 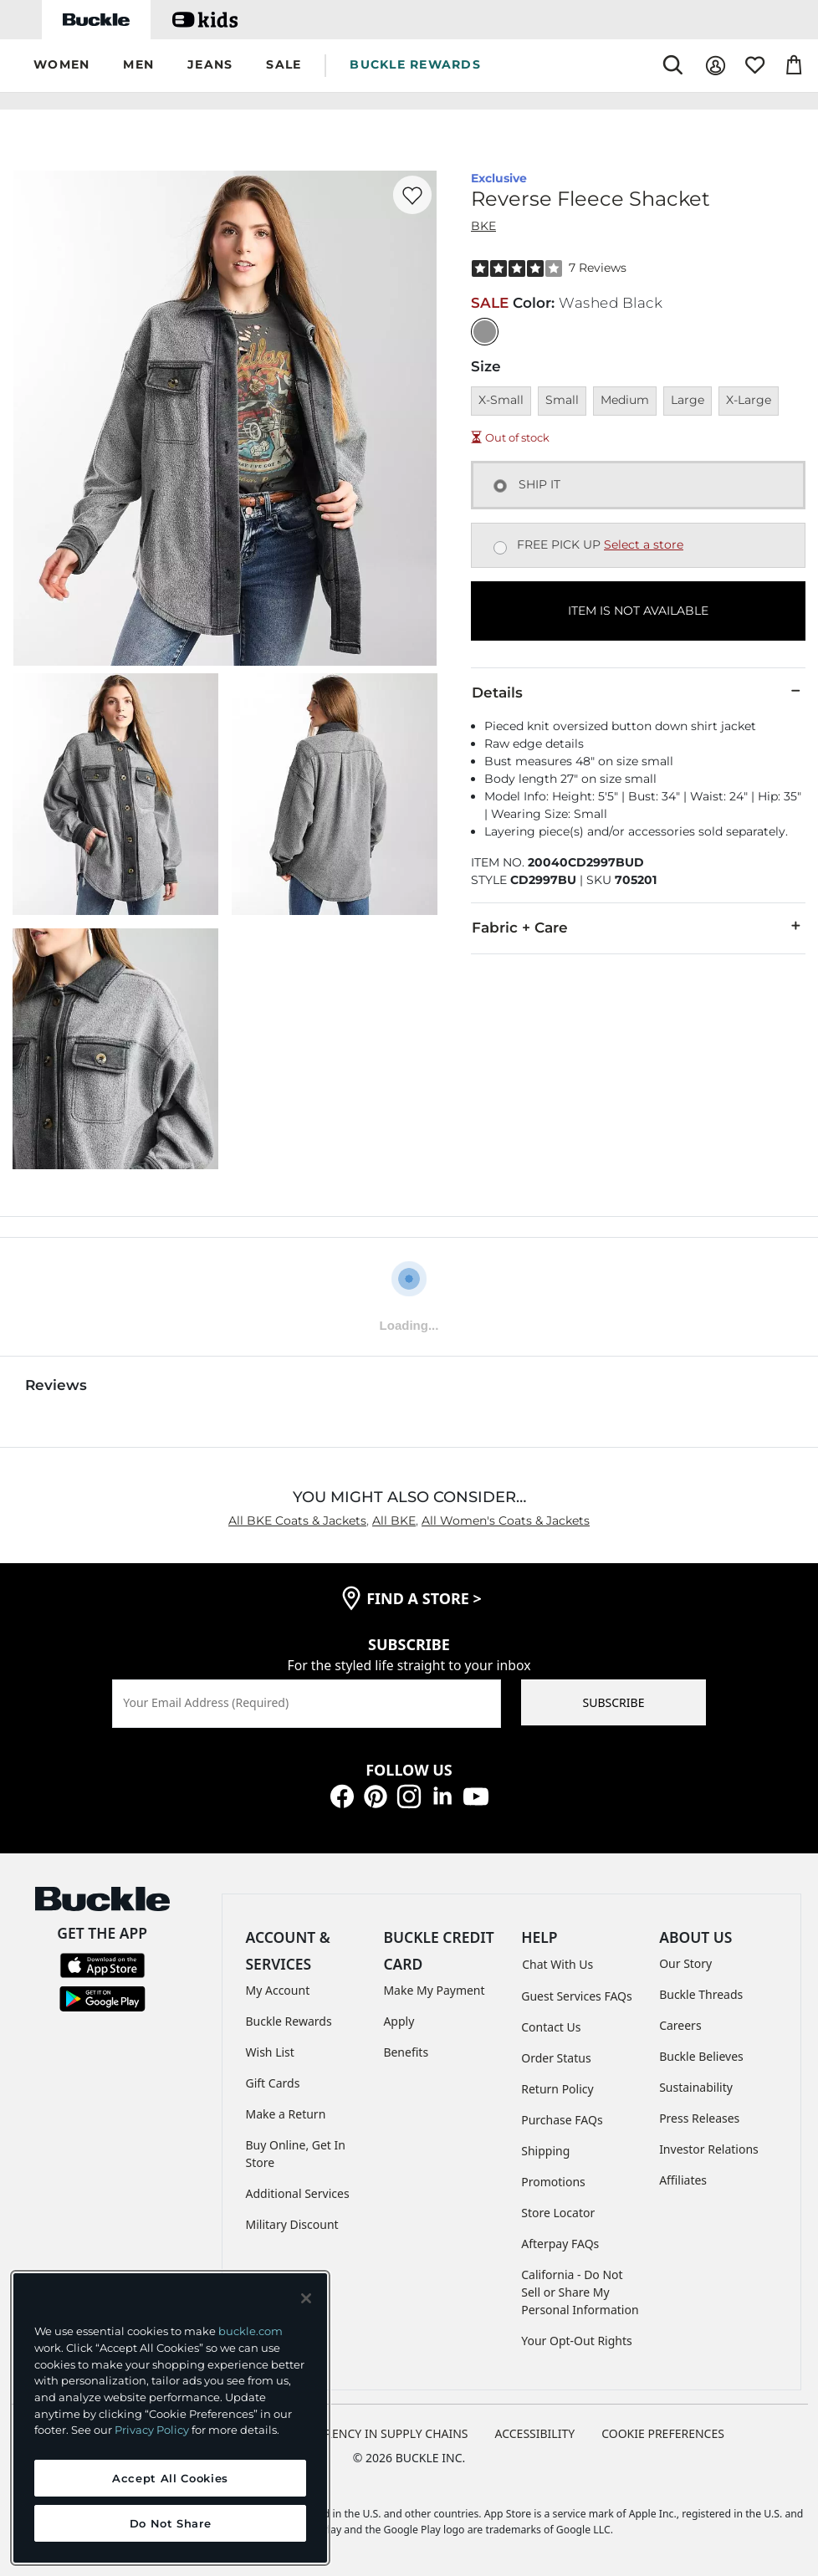 I want to click on ACCESSIBILITY, so click(x=535, y=2433).